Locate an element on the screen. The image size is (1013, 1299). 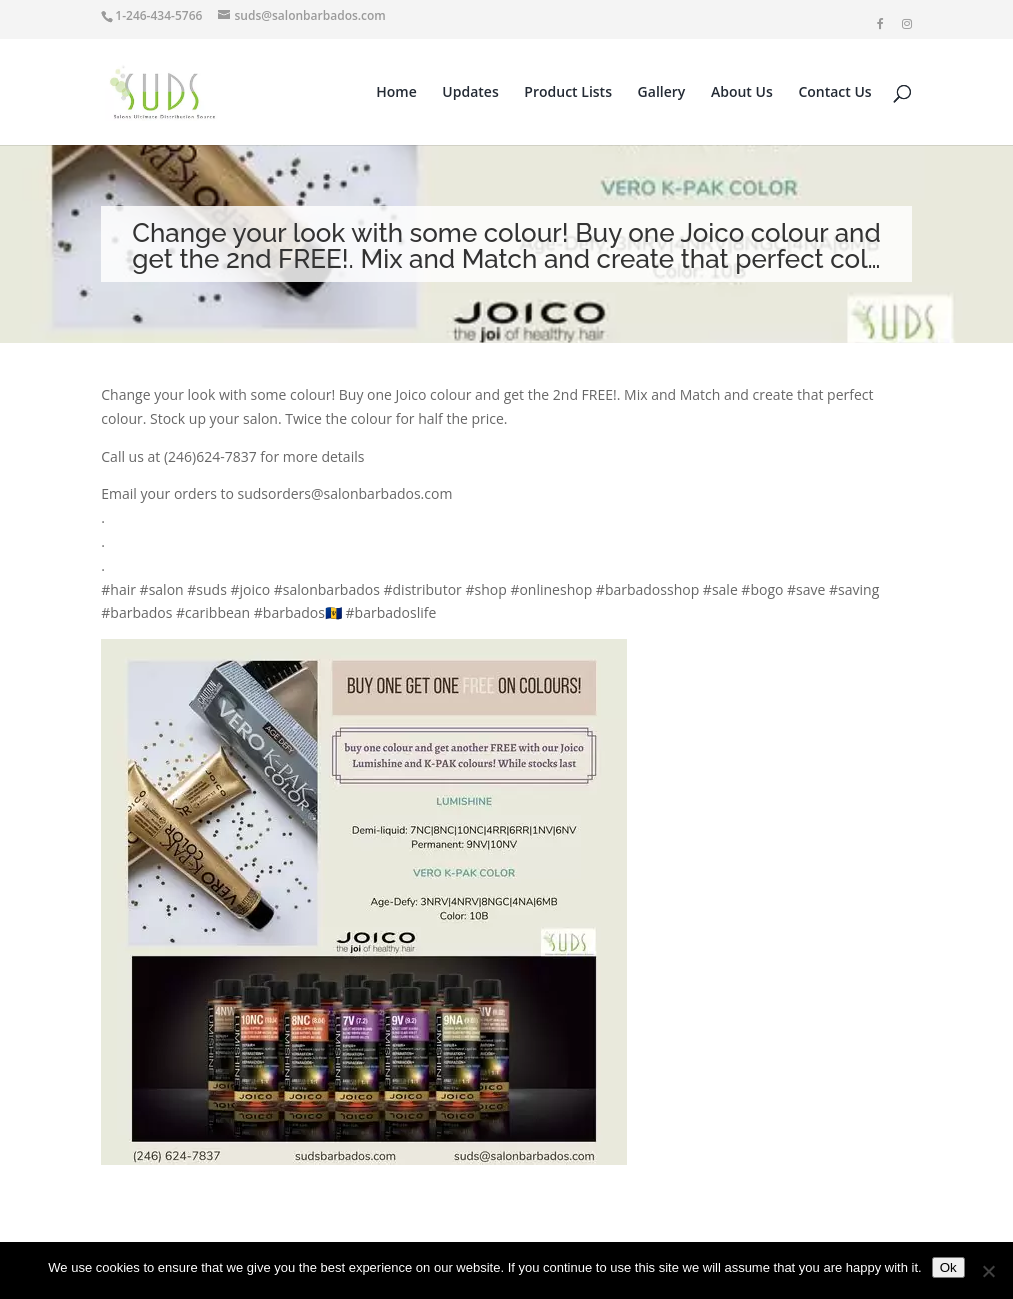
Product Lists is located at coordinates (568, 93).